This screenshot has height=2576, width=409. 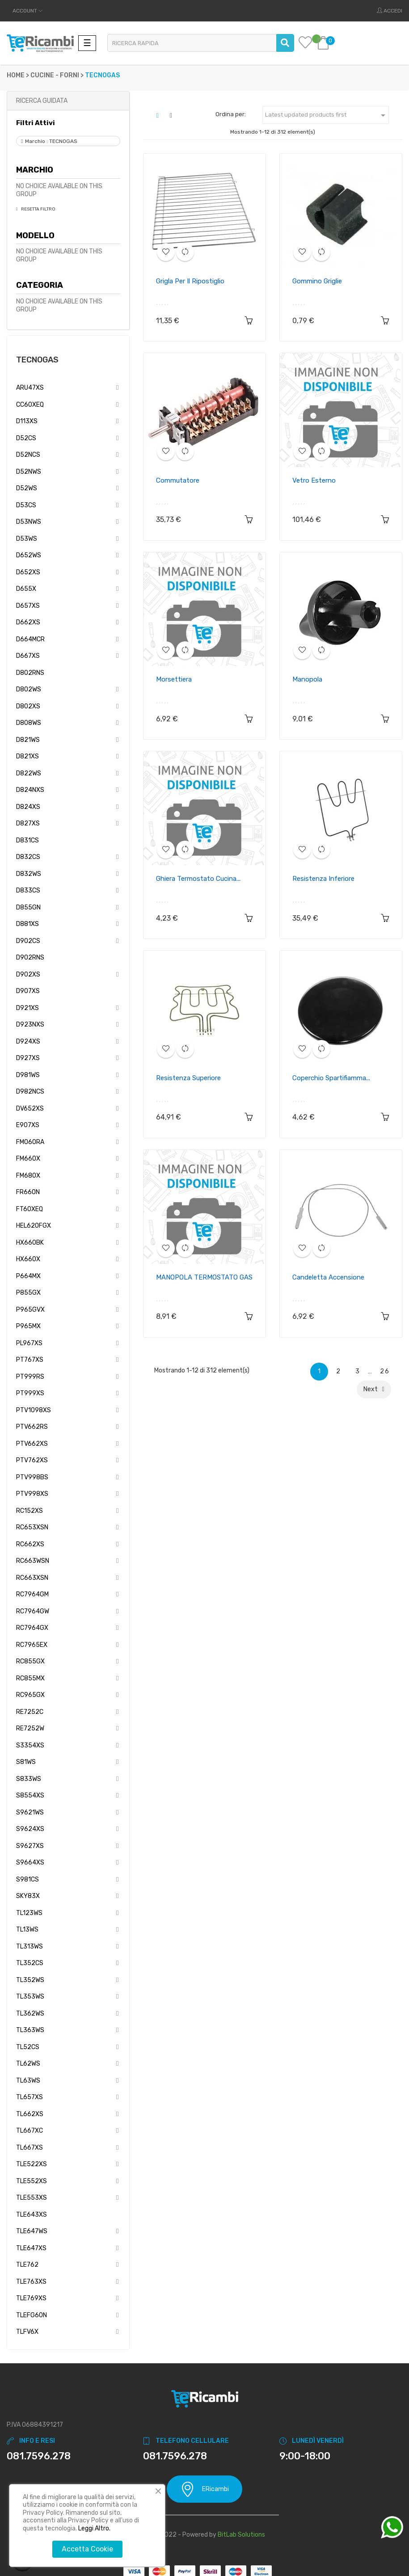 I want to click on TLE552XS, so click(x=31, y=2181).